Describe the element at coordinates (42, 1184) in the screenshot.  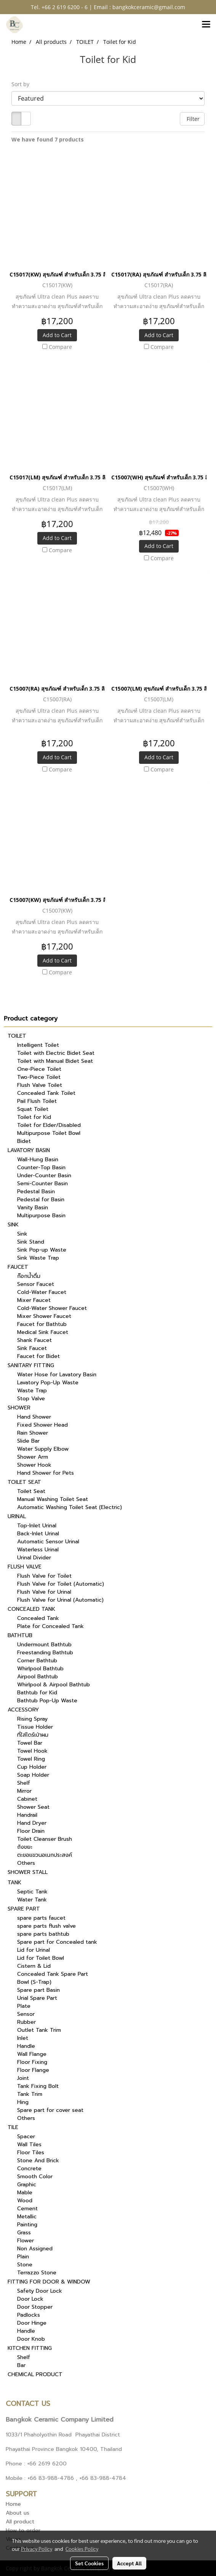
I see `Semi-Counter Basin` at that location.